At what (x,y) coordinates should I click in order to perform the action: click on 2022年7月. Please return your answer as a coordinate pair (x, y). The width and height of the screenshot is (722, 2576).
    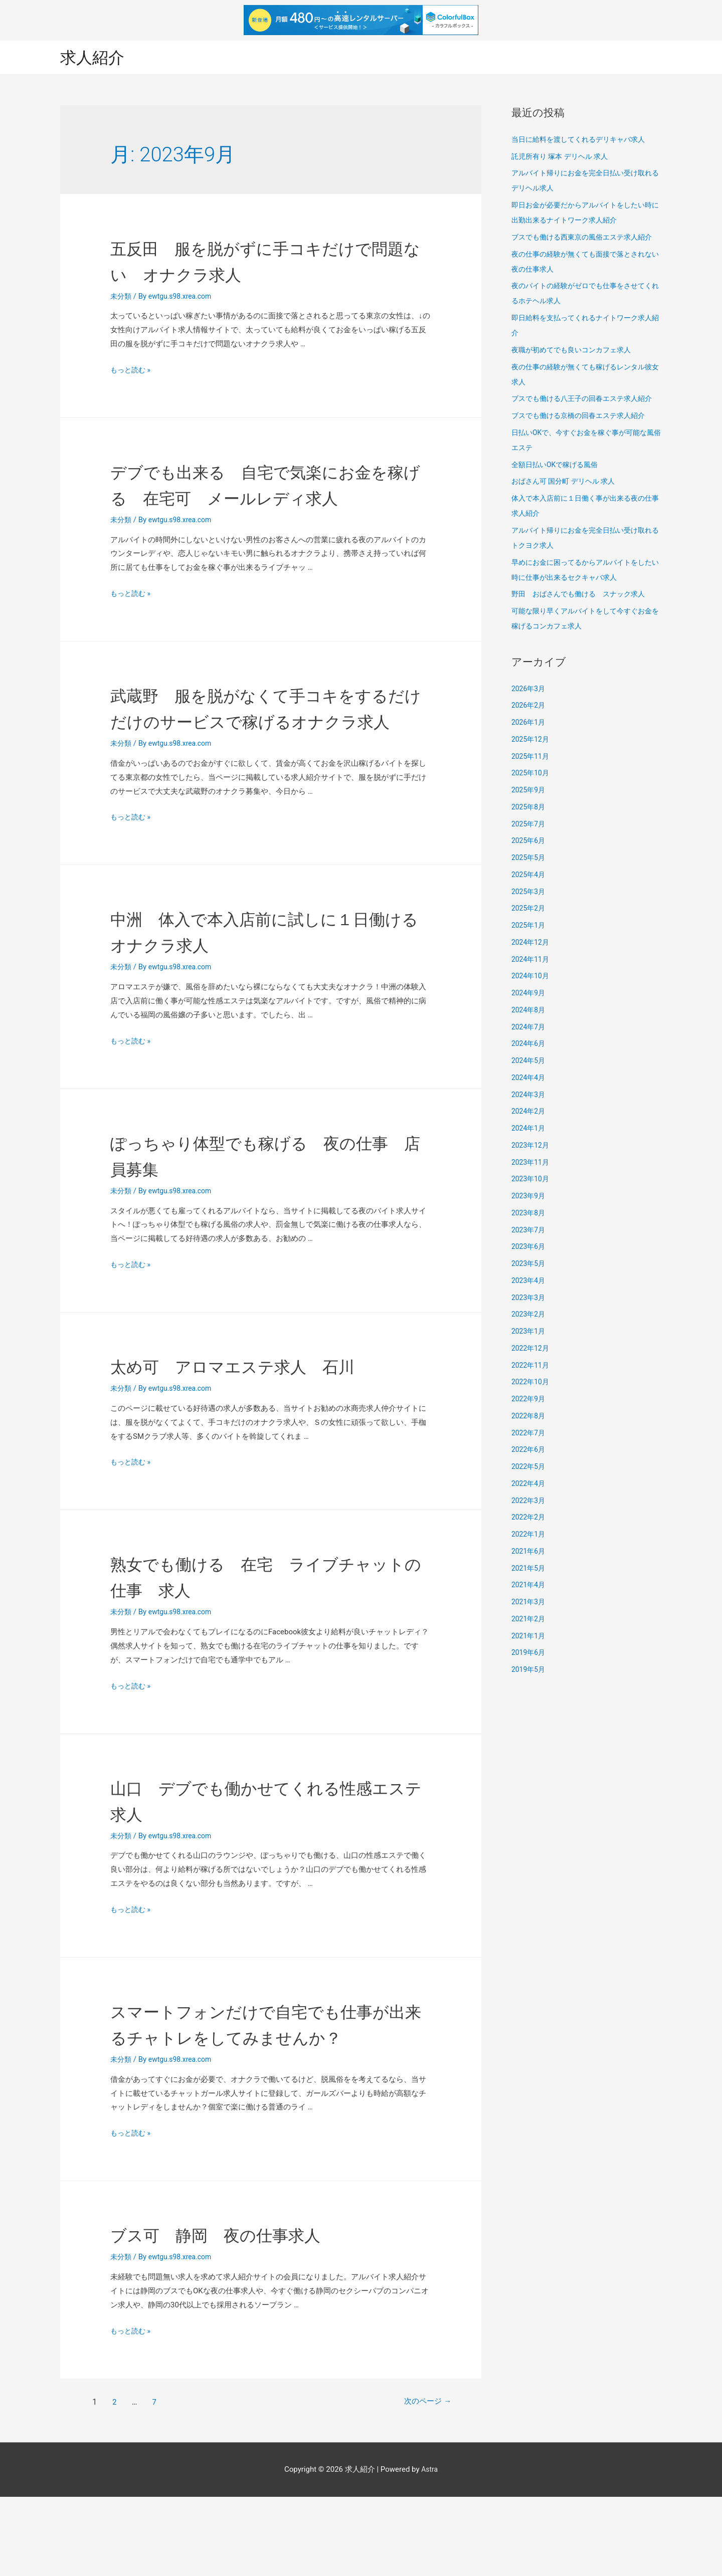
    Looking at the image, I should click on (529, 1433).